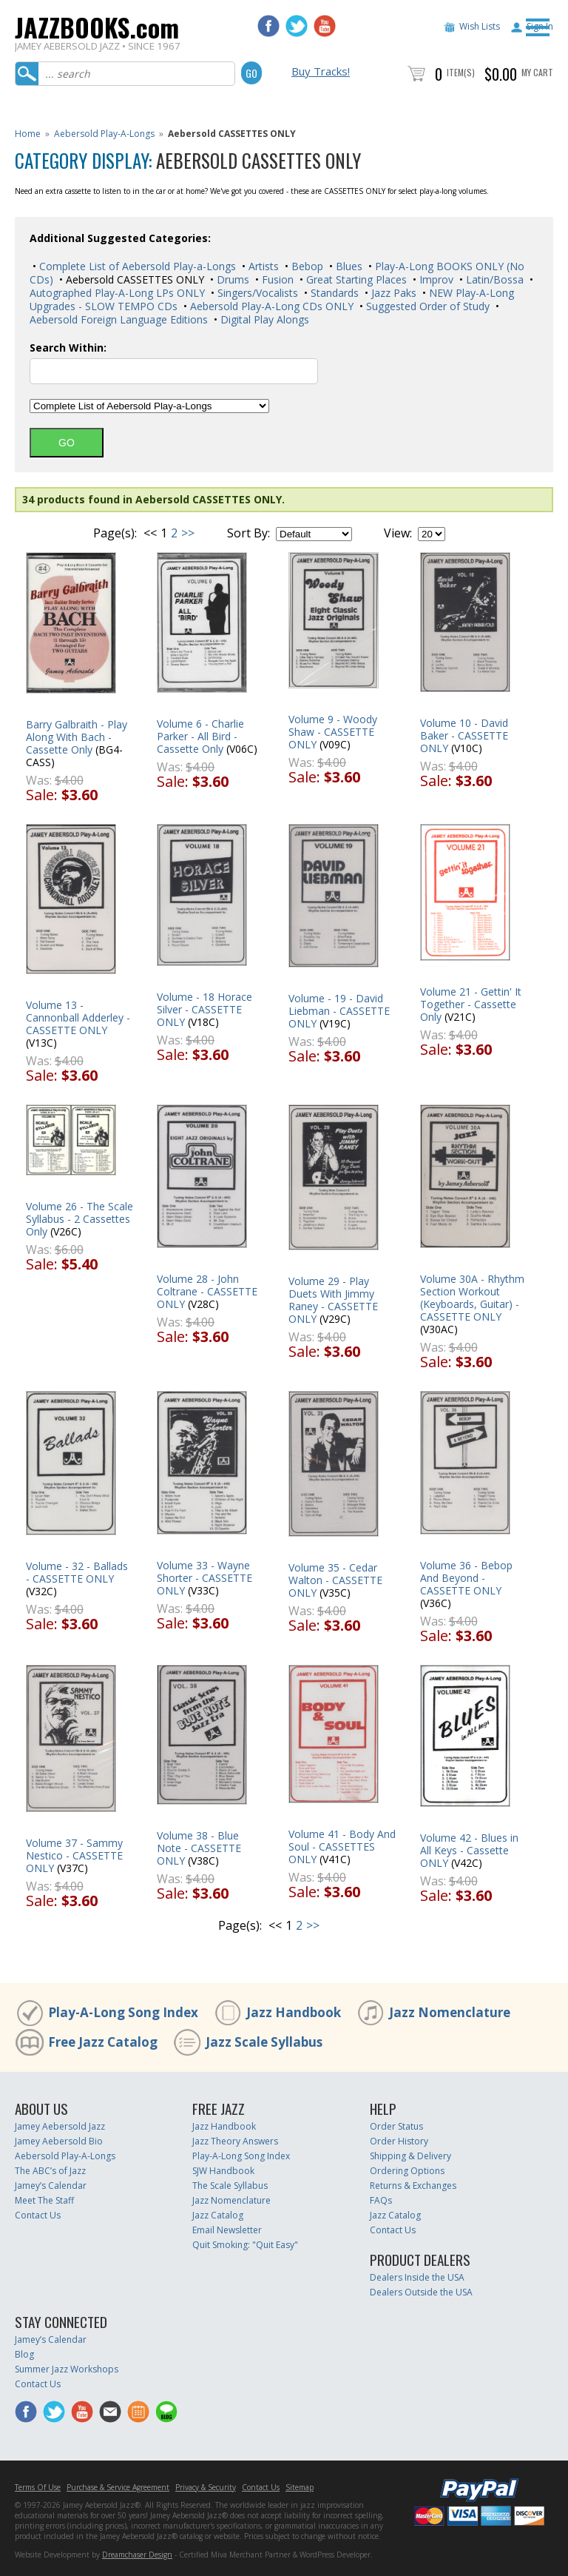 Image resolution: width=568 pixels, height=2576 pixels. I want to click on Standards, so click(333, 293).